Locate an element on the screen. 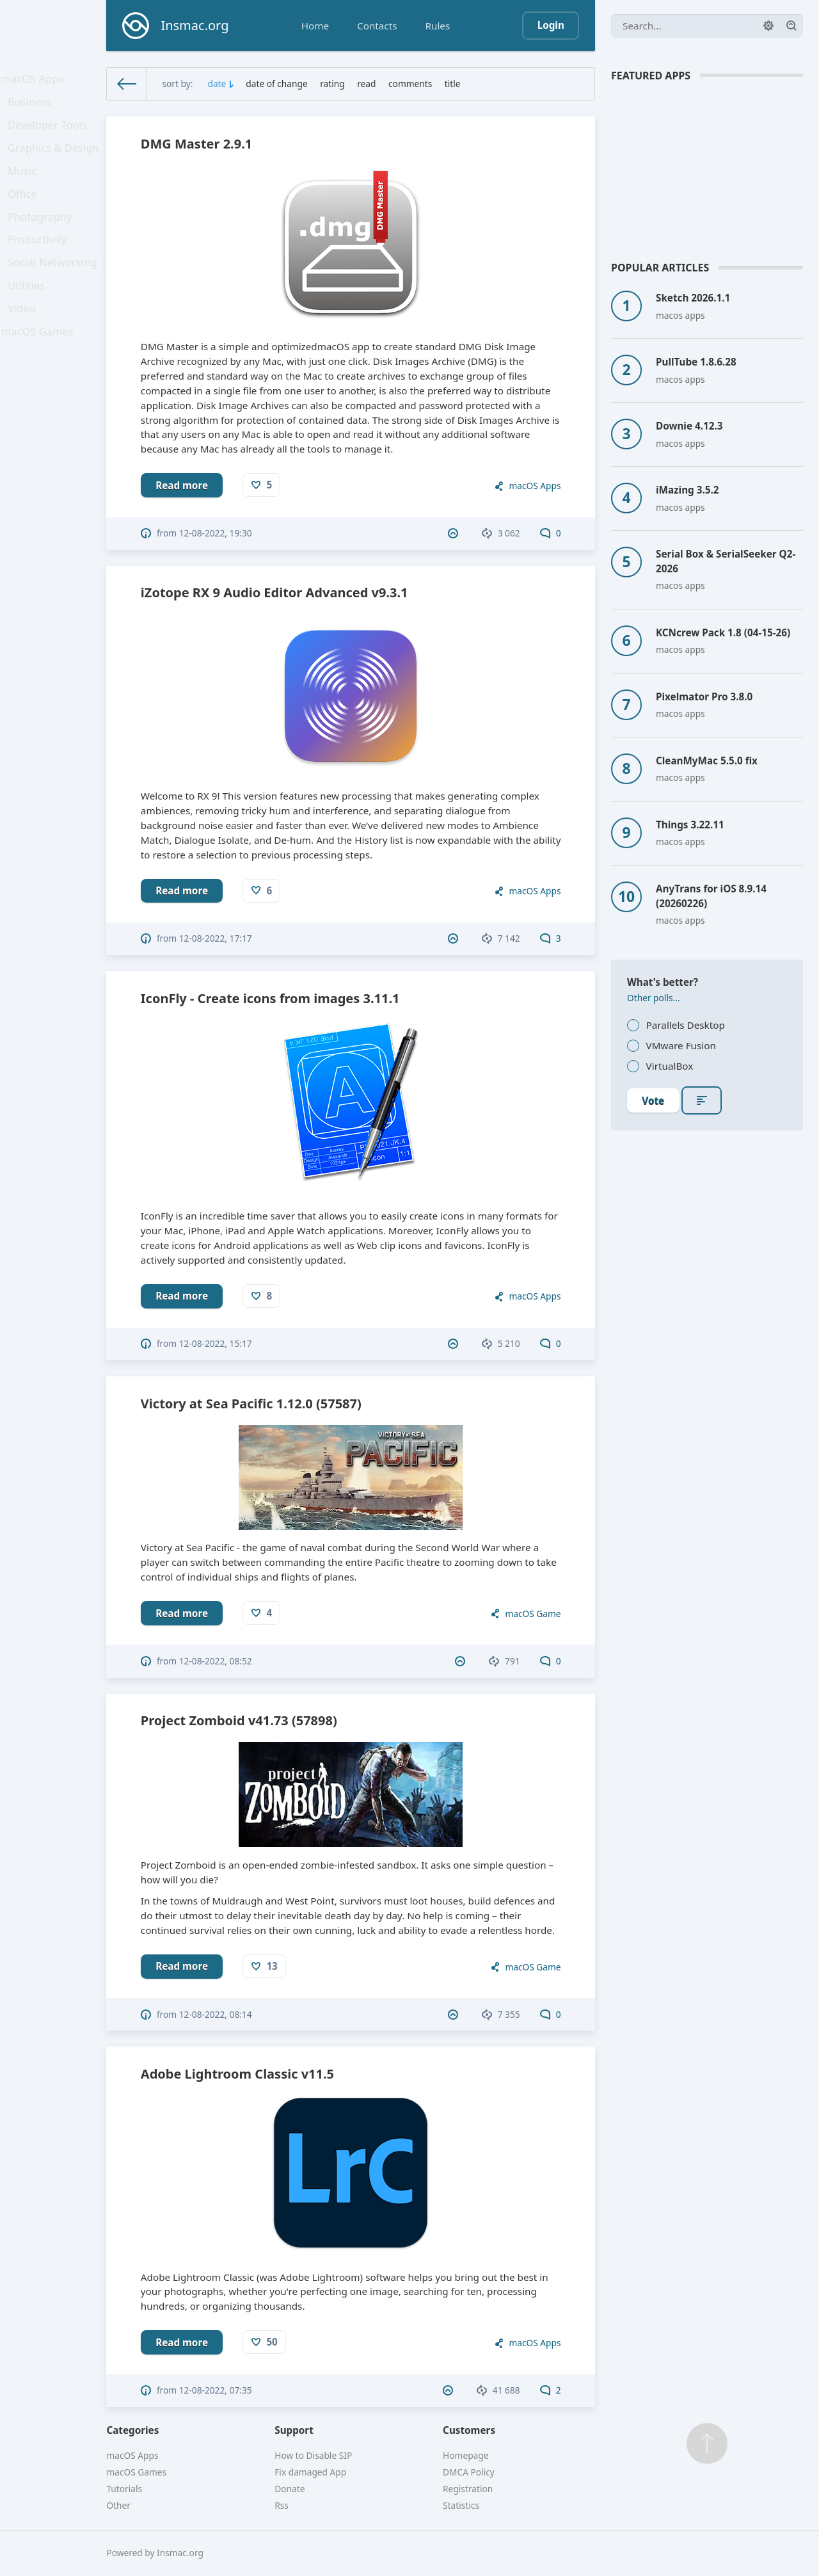 The height and width of the screenshot is (2576, 819). rating is located at coordinates (332, 83).